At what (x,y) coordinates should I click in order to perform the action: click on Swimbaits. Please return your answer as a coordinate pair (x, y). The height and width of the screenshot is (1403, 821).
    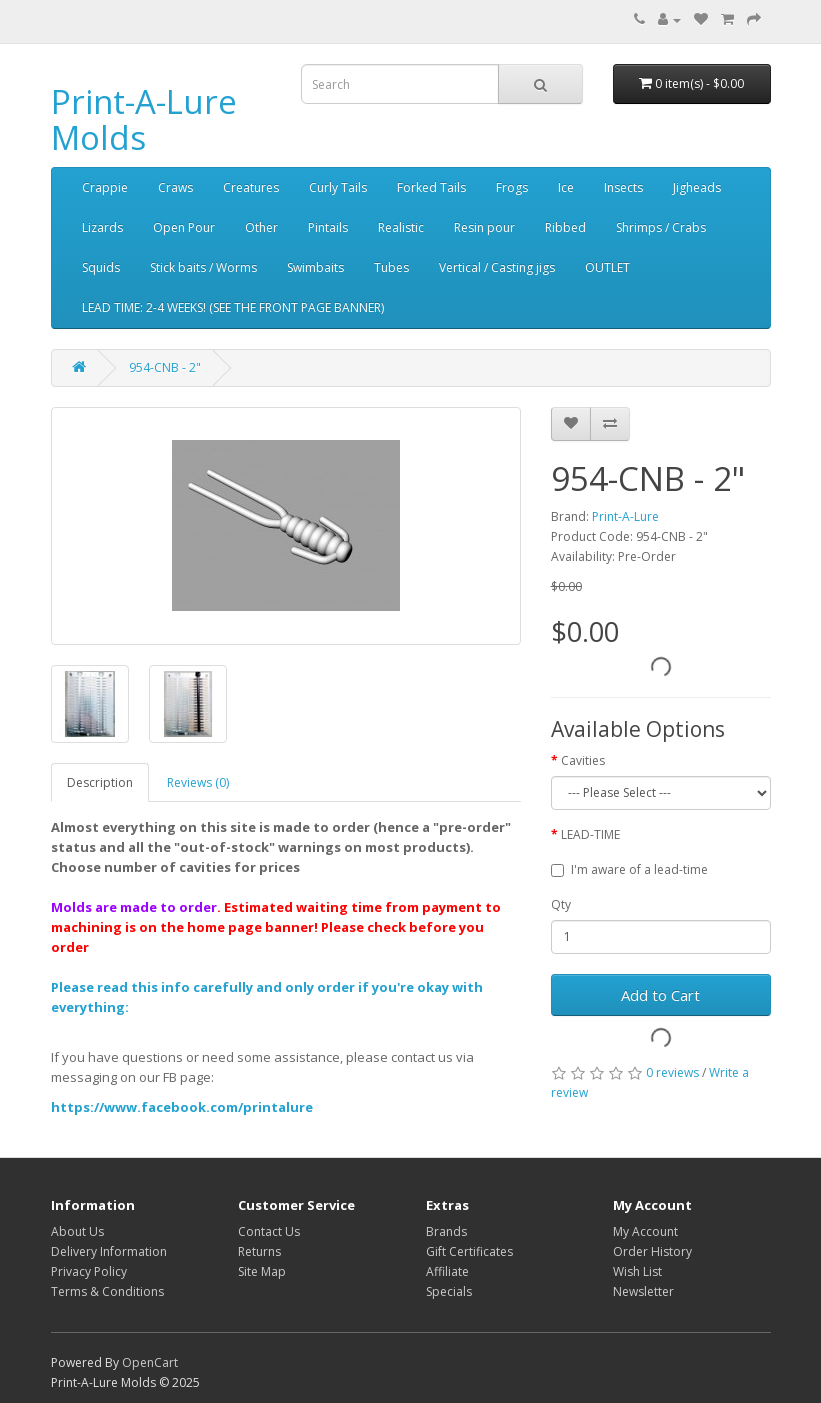
    Looking at the image, I should click on (315, 267).